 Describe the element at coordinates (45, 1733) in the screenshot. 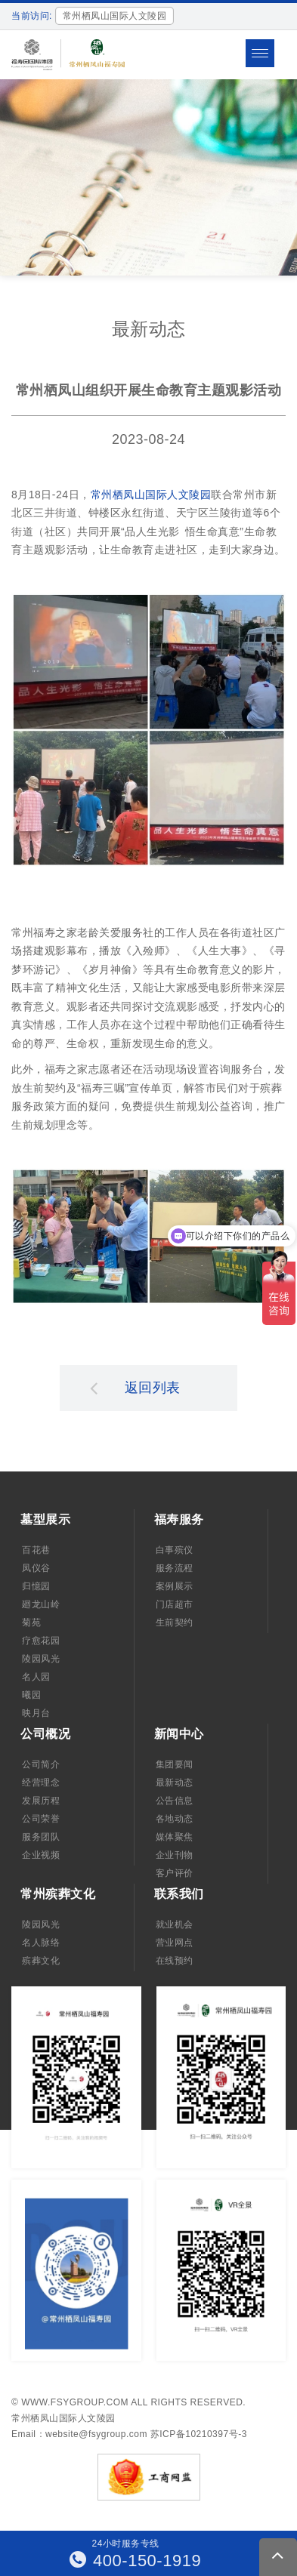

I see `公司概况` at that location.